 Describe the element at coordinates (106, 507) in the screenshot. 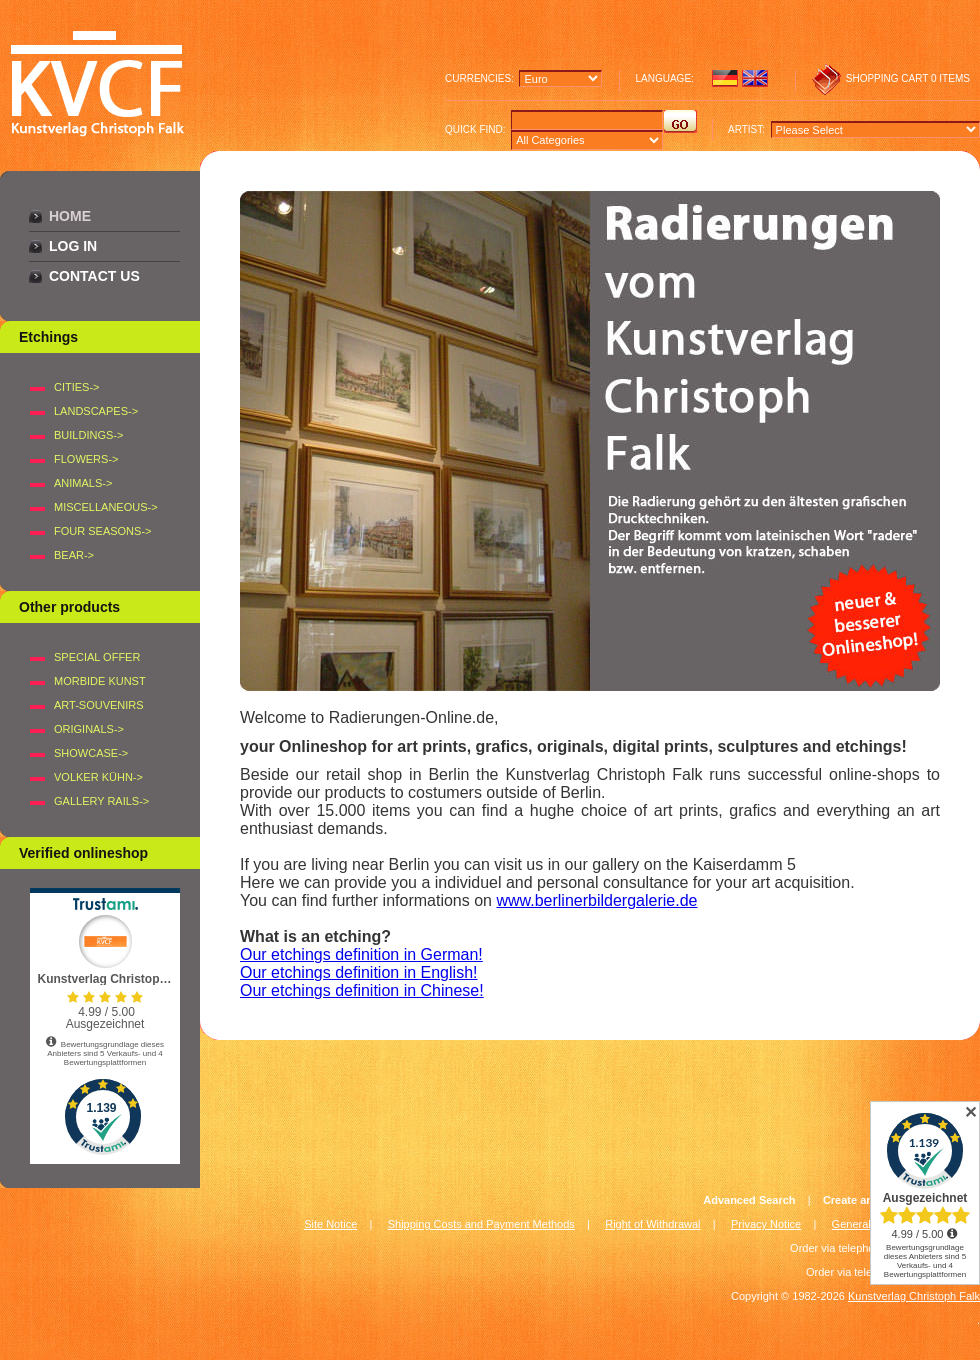

I see `MISCELLANEOUS->` at that location.